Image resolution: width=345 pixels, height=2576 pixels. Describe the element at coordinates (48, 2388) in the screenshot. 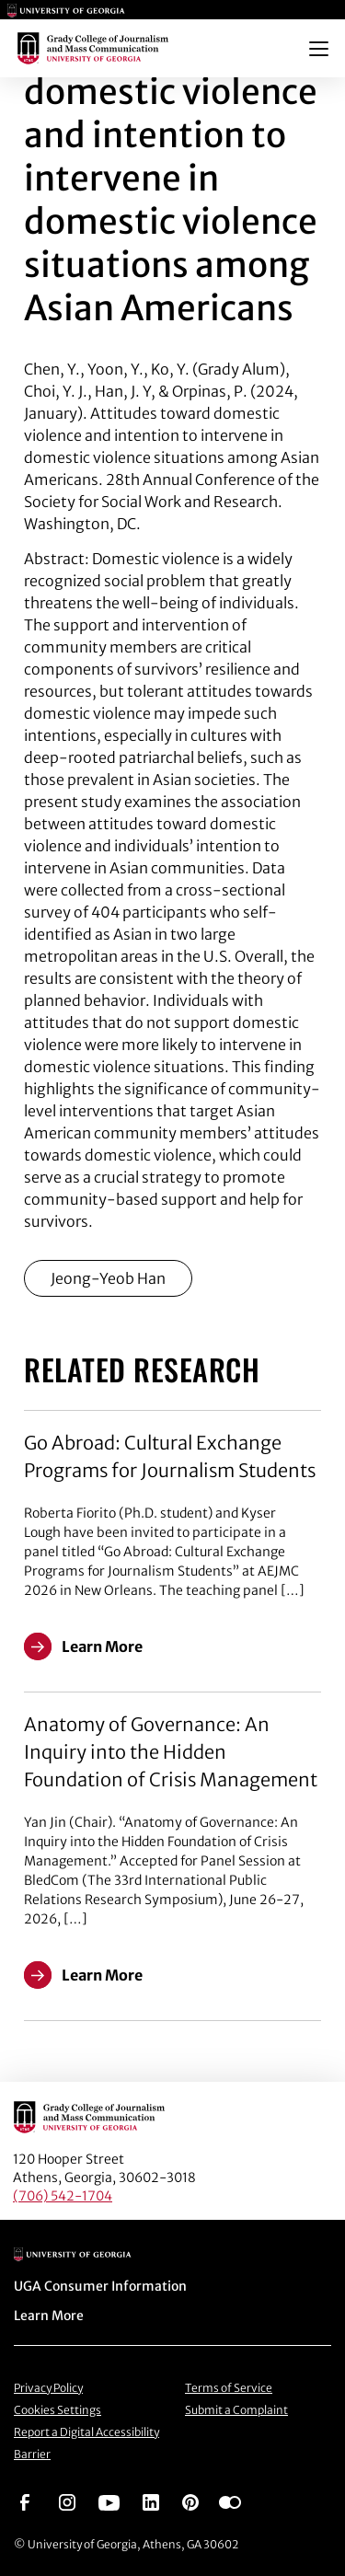

I see `Privacy Policy` at that location.